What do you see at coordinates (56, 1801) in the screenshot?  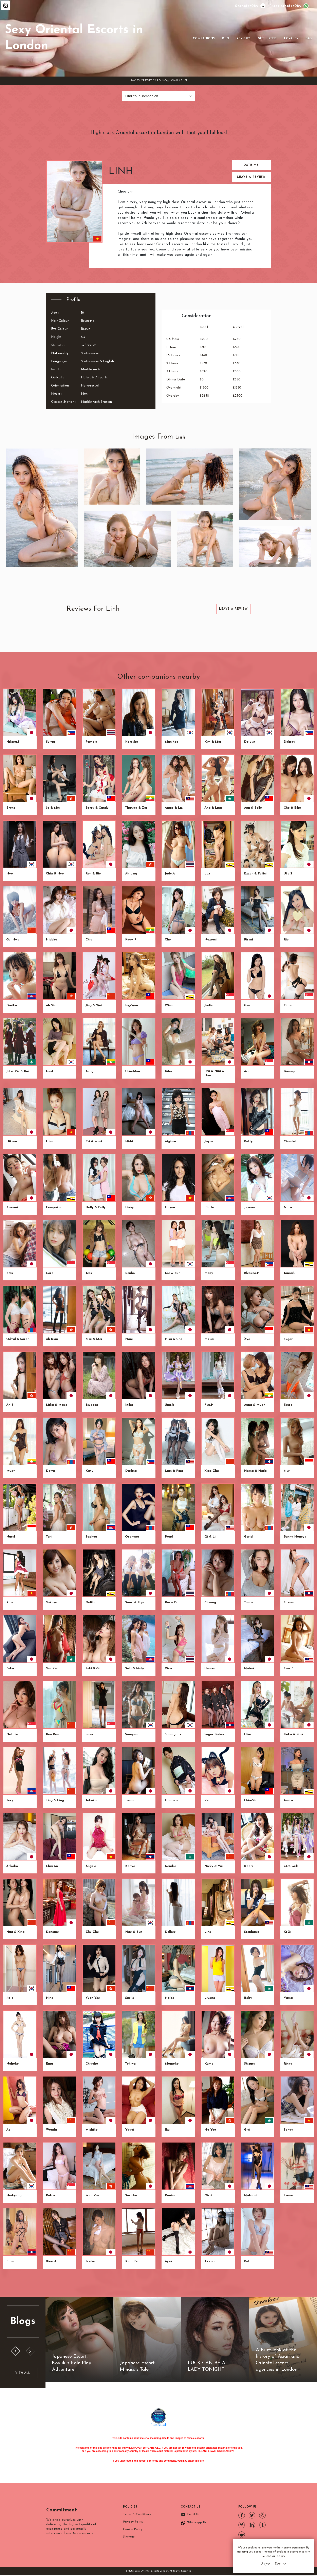 I see `Ting & Ling` at bounding box center [56, 1801].